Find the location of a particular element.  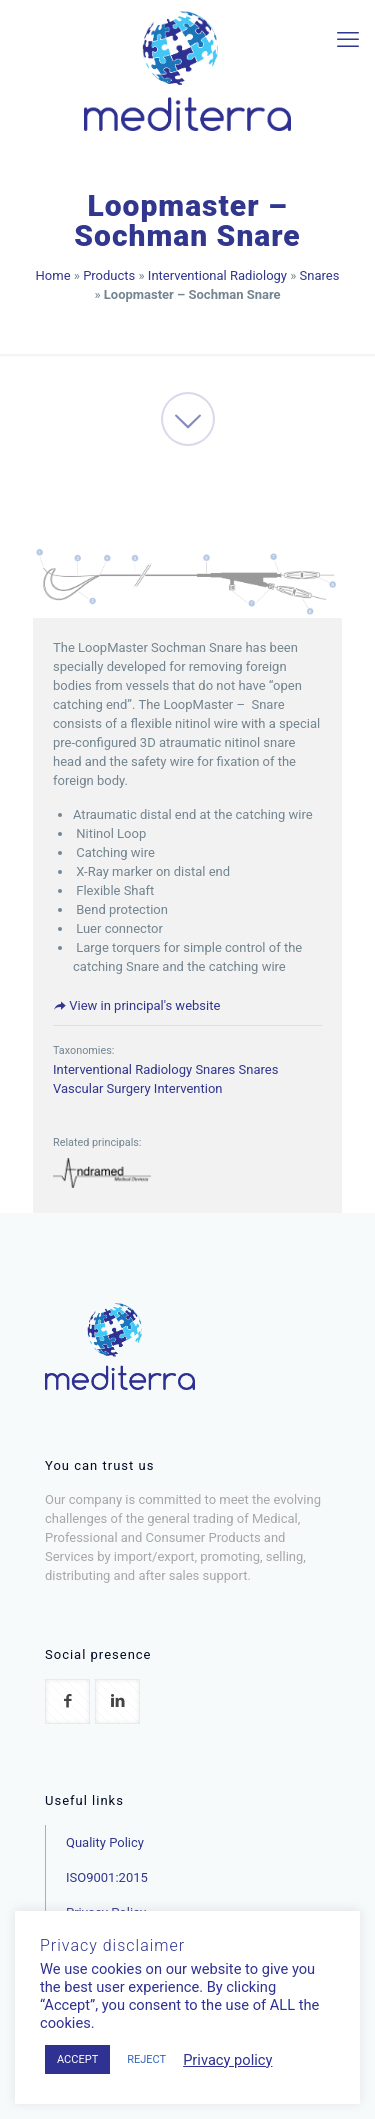

View in principal's website is located at coordinates (136, 1005).